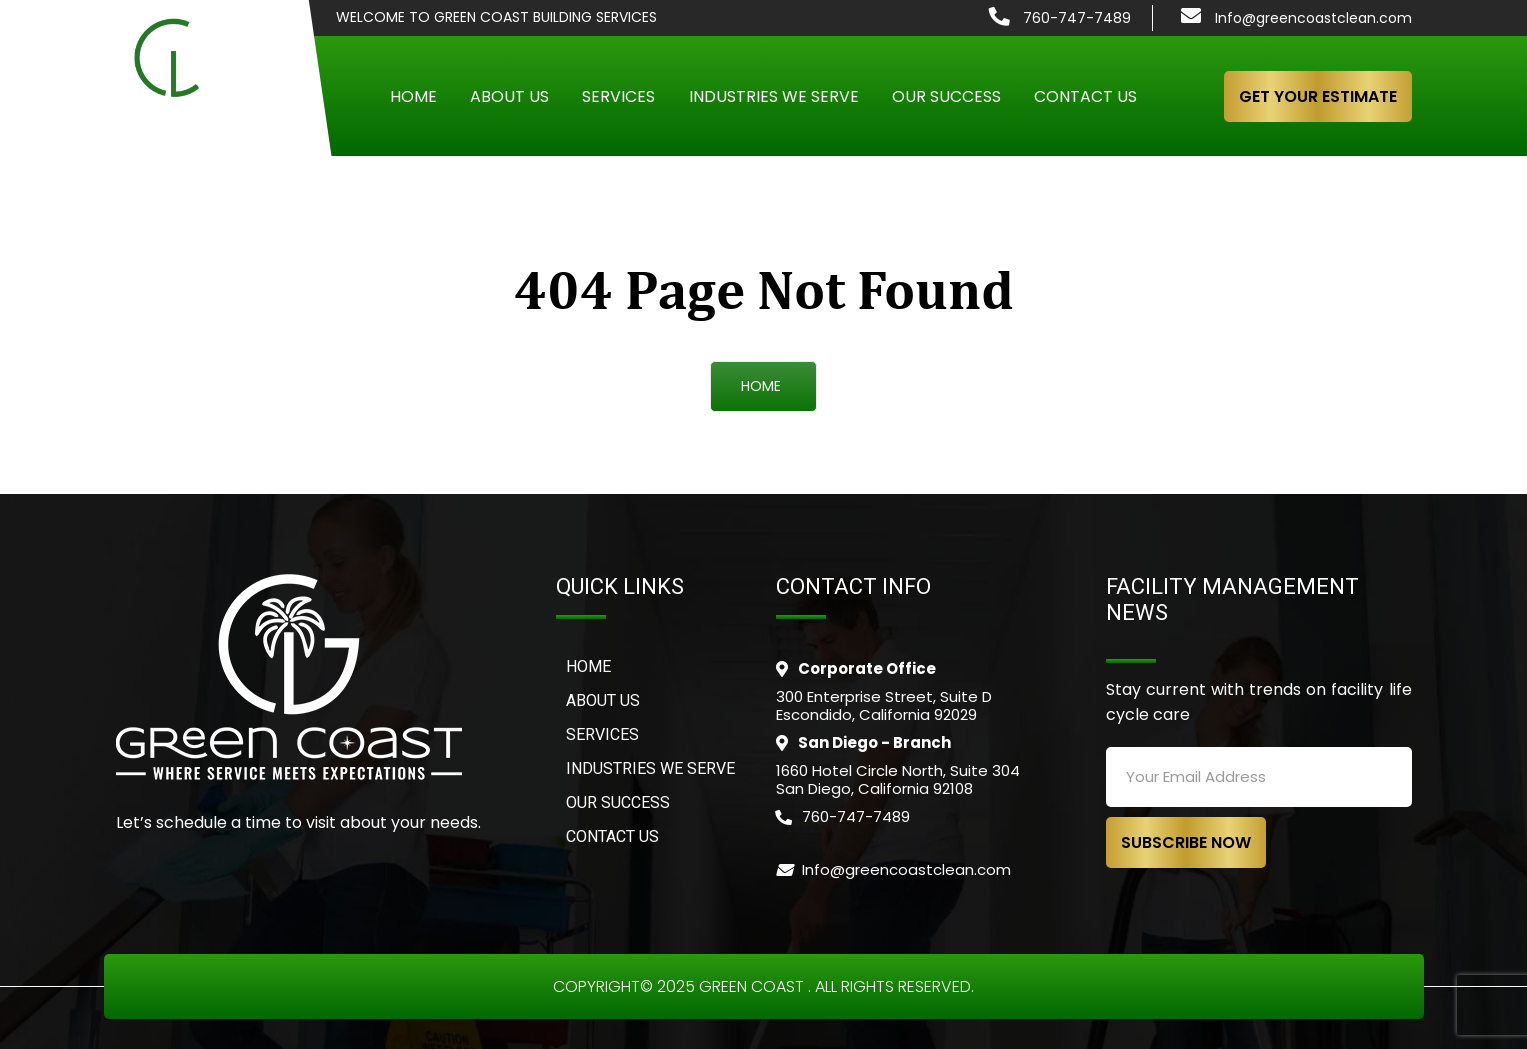 This screenshot has width=1527, height=1049. Describe the element at coordinates (612, 836) in the screenshot. I see `CONTACT US` at that location.